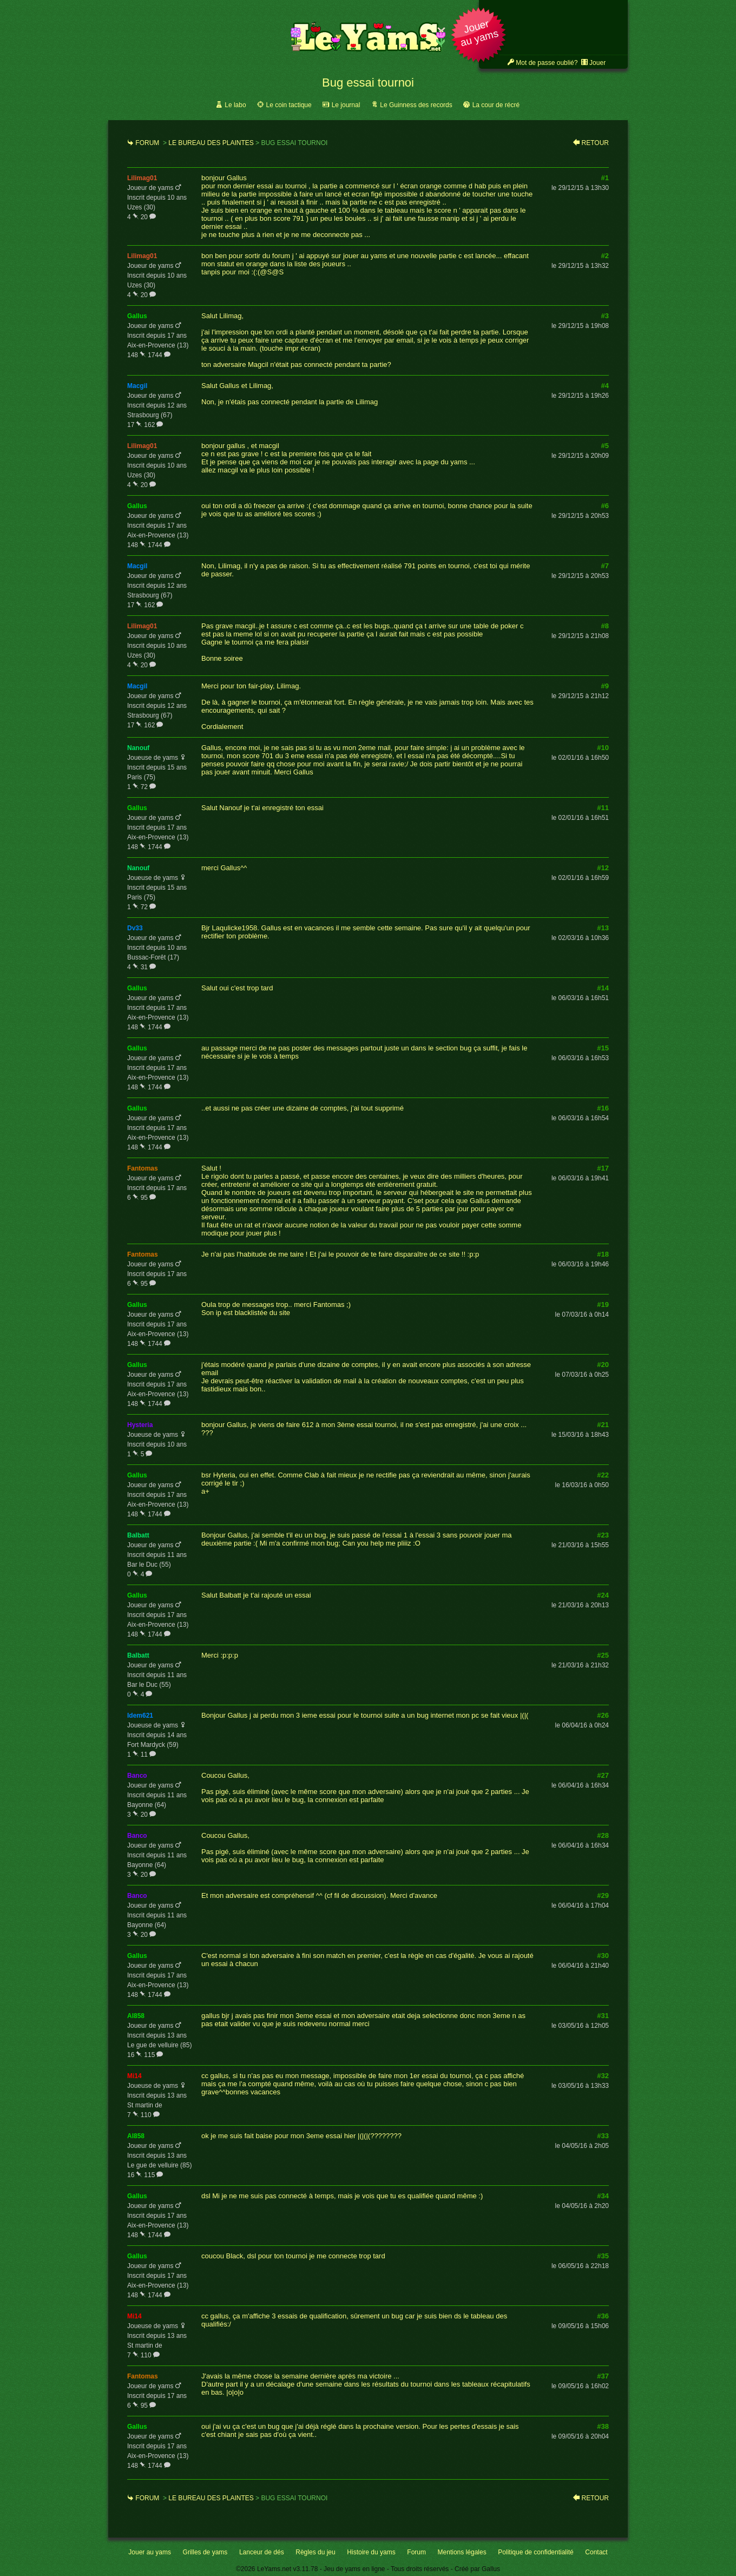  I want to click on Le labo, so click(235, 105).